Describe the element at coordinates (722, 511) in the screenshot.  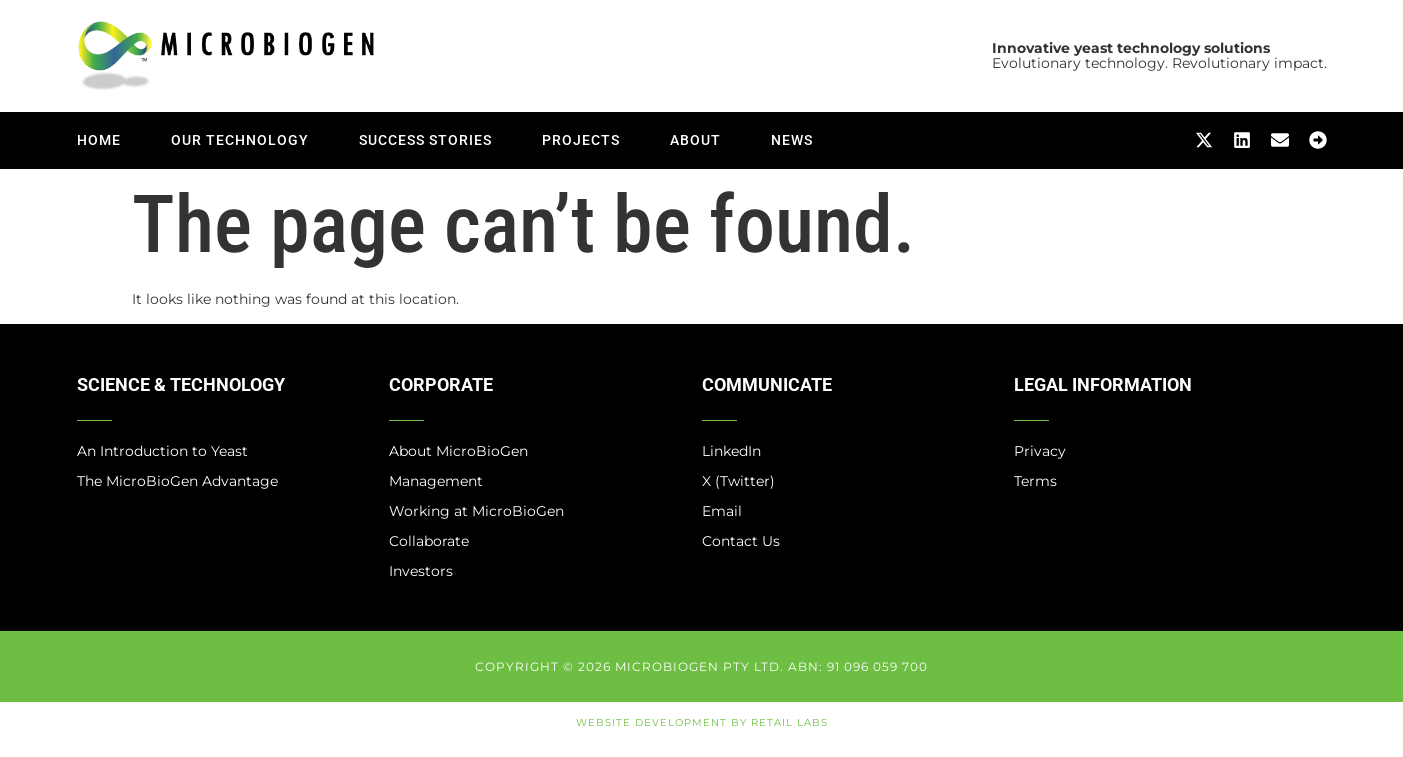
I see `Email` at that location.